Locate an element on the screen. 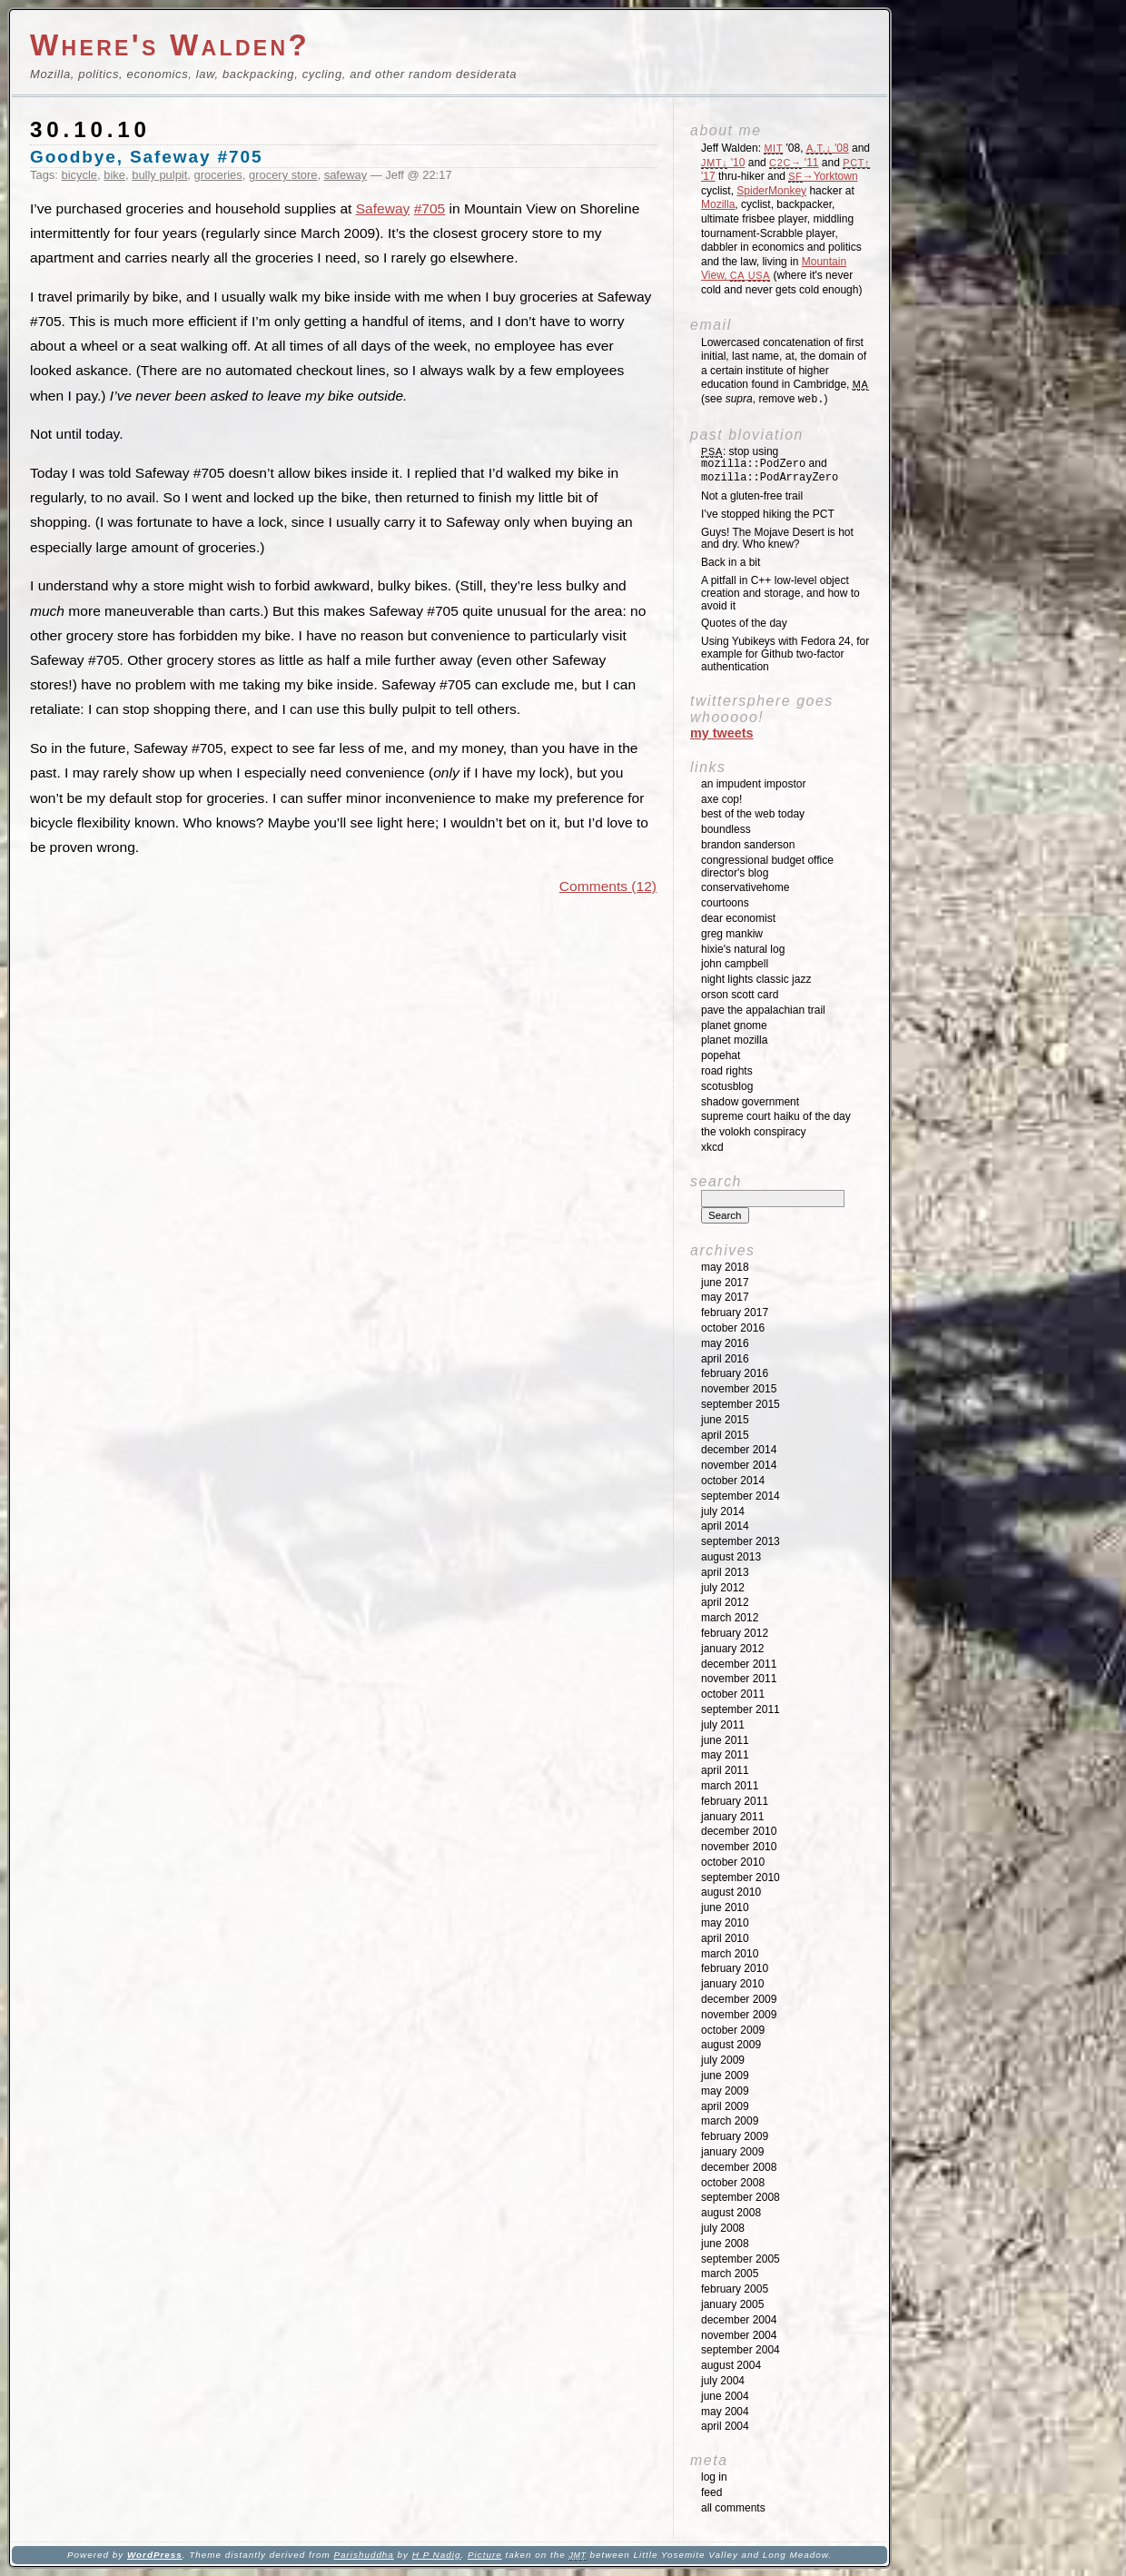  January 2011 is located at coordinates (732, 1816).